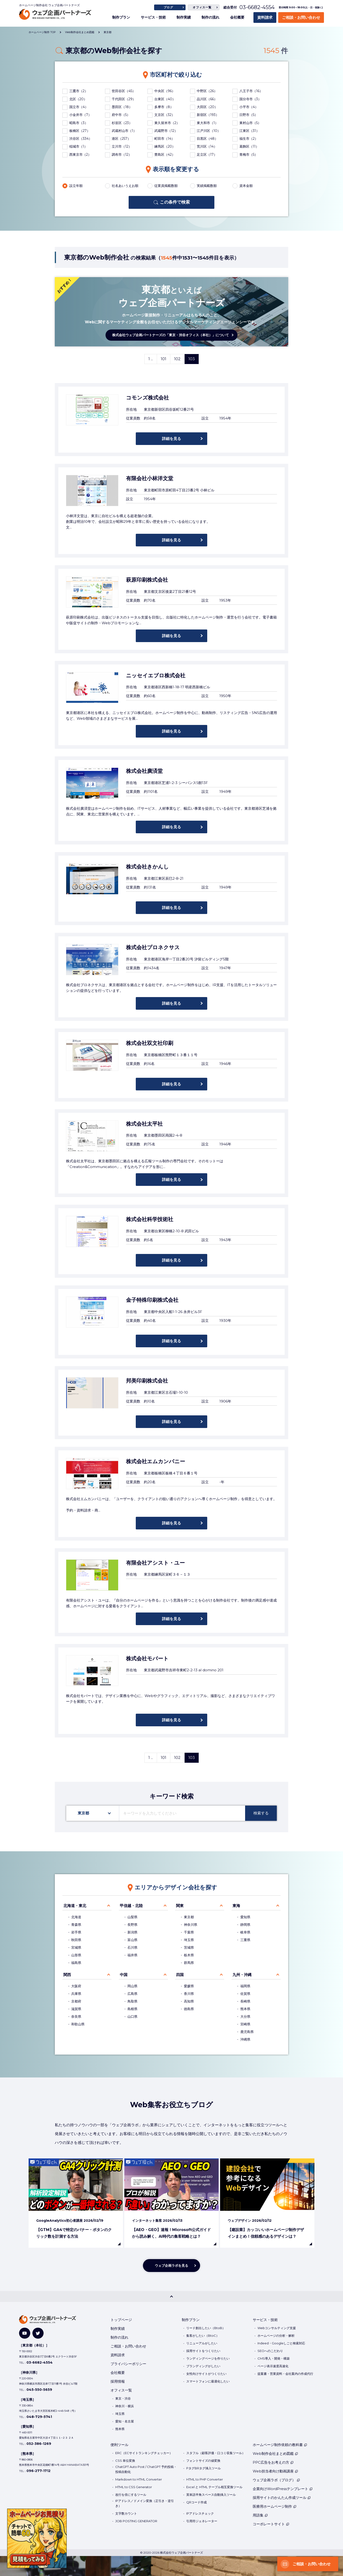 This screenshot has width=343, height=2576. Describe the element at coordinates (76, 1973) in the screenshot. I see `奈良県` at that location.